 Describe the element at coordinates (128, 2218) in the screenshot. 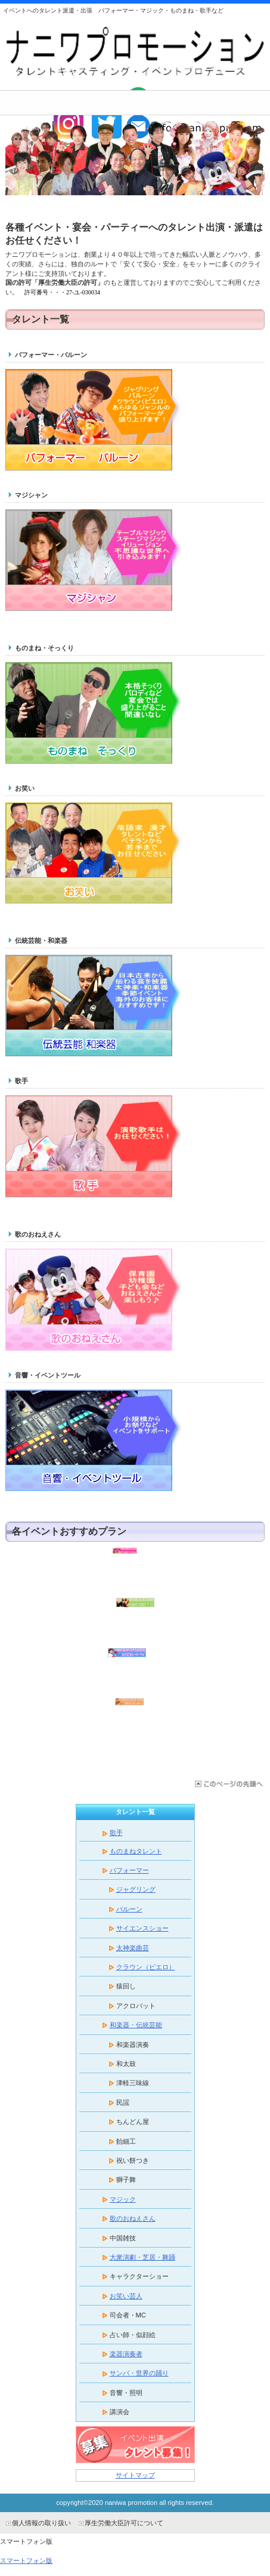

I see `歌のおねえさん` at that location.